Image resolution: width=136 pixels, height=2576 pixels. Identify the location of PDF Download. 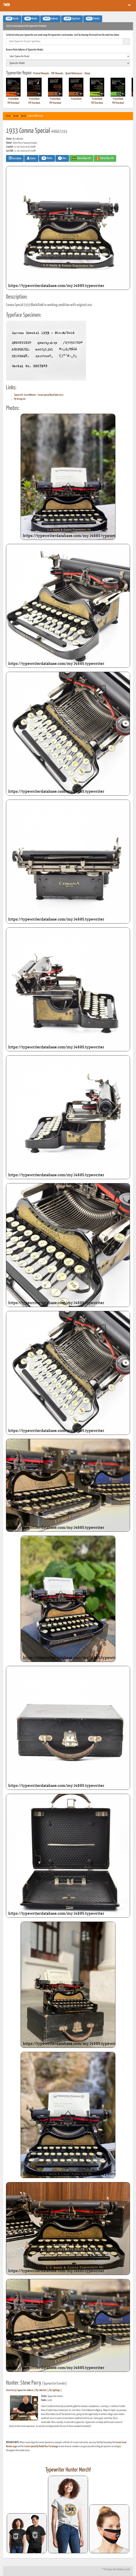
(13, 103).